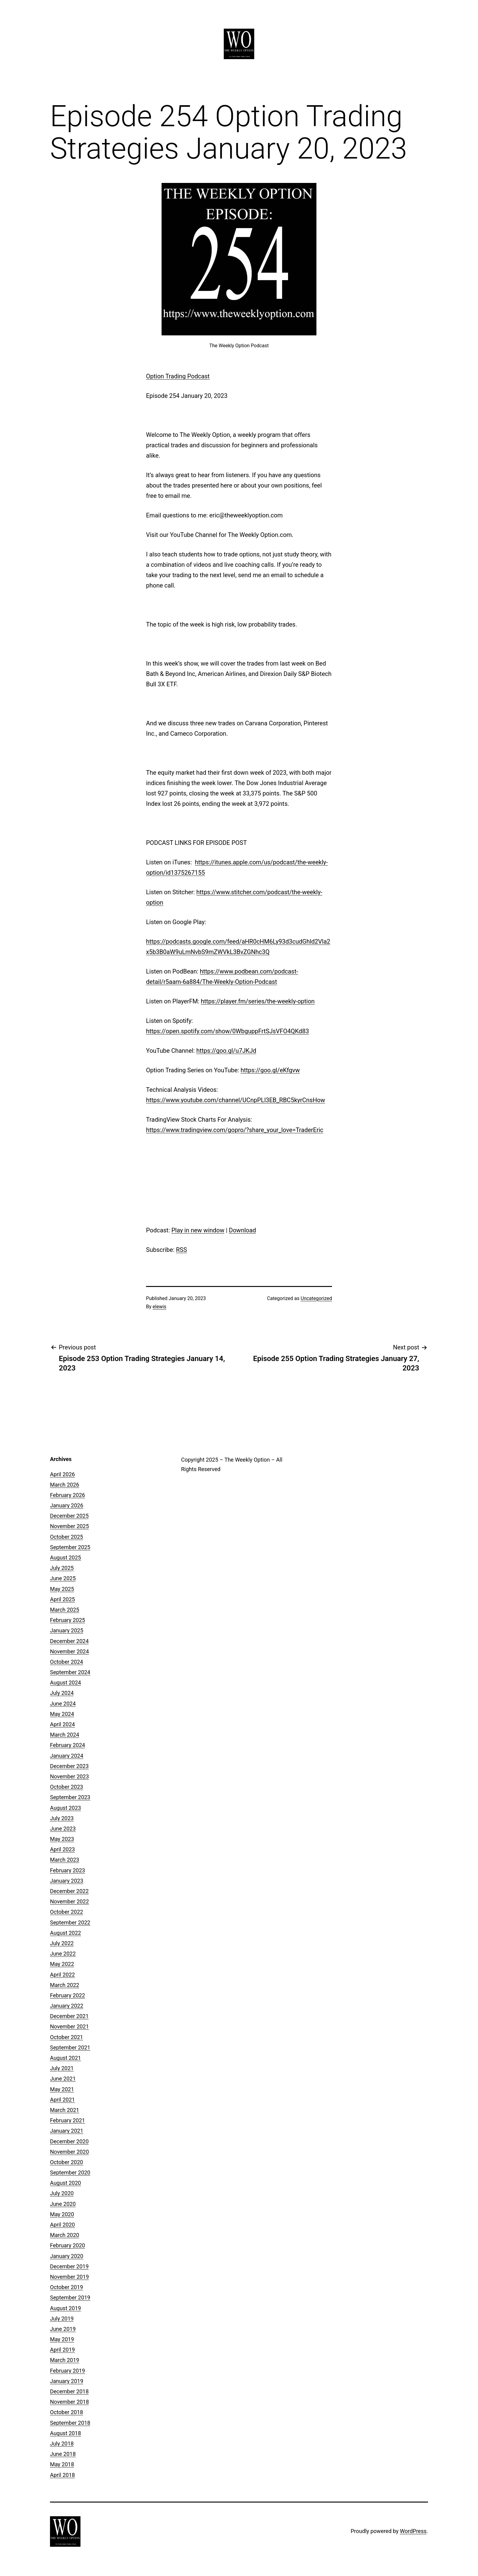 The height and width of the screenshot is (2576, 478). What do you see at coordinates (66, 2256) in the screenshot?
I see `January 2020` at bounding box center [66, 2256].